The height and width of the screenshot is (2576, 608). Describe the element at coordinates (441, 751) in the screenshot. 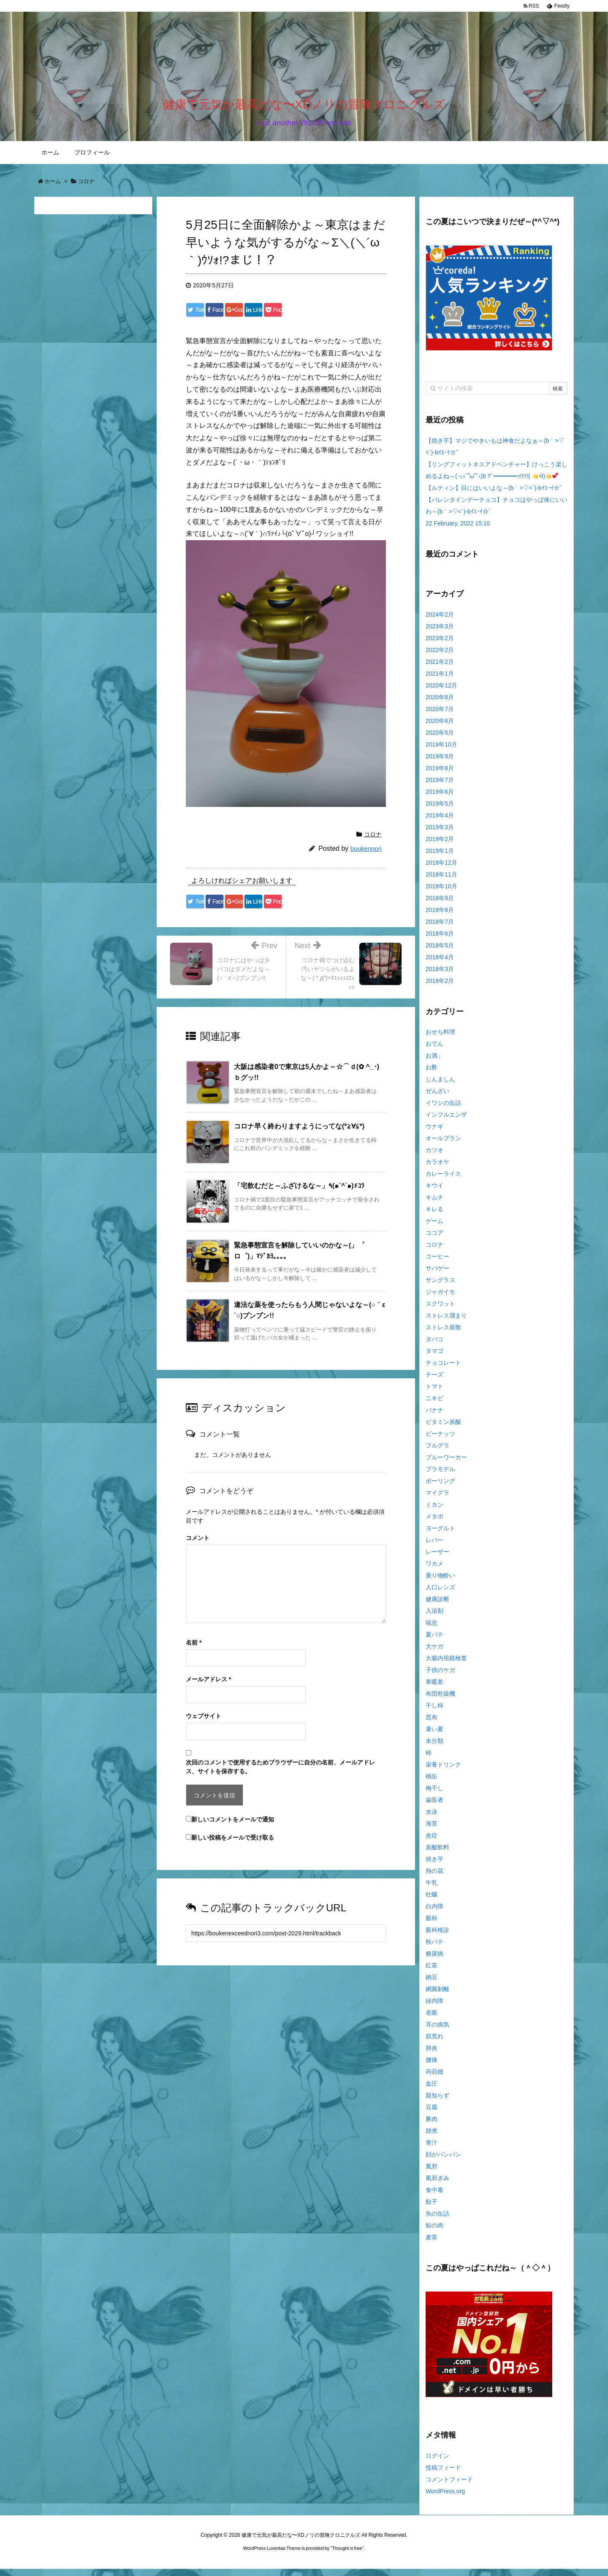

I see `2019年10月` at that location.